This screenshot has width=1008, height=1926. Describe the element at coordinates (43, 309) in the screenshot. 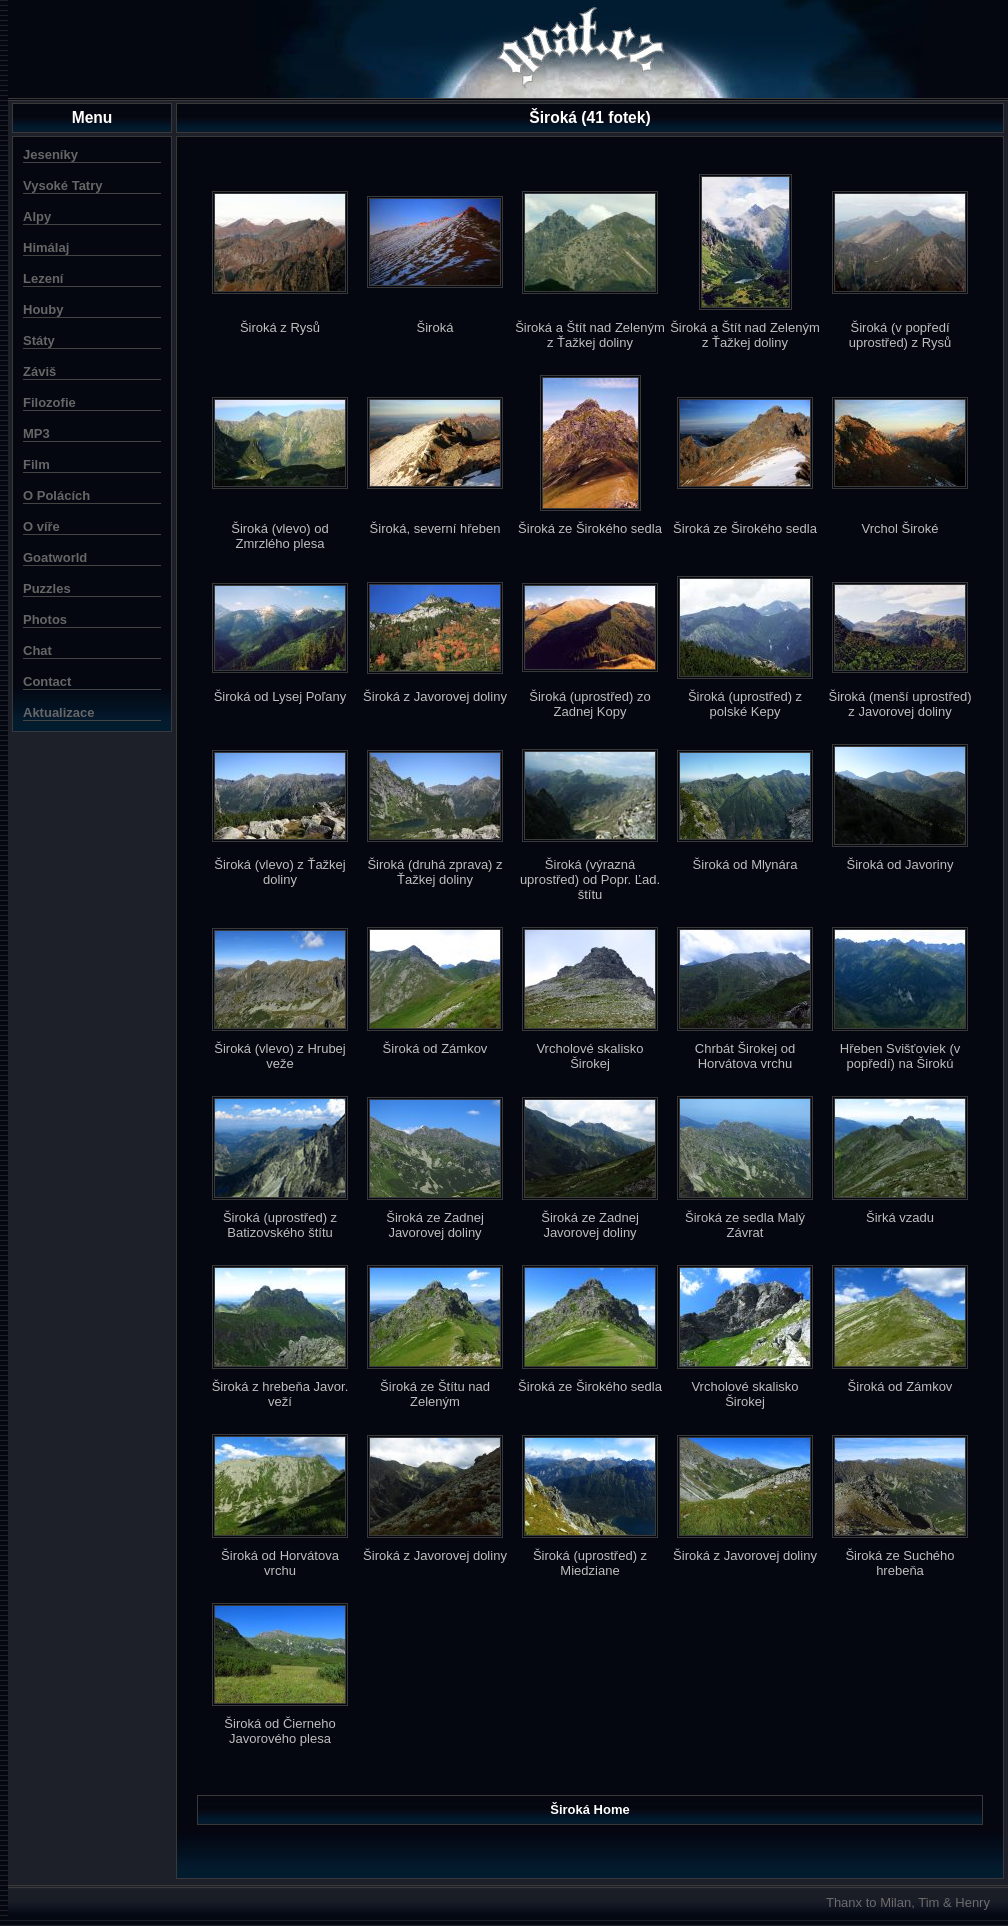

I see `Houby` at that location.